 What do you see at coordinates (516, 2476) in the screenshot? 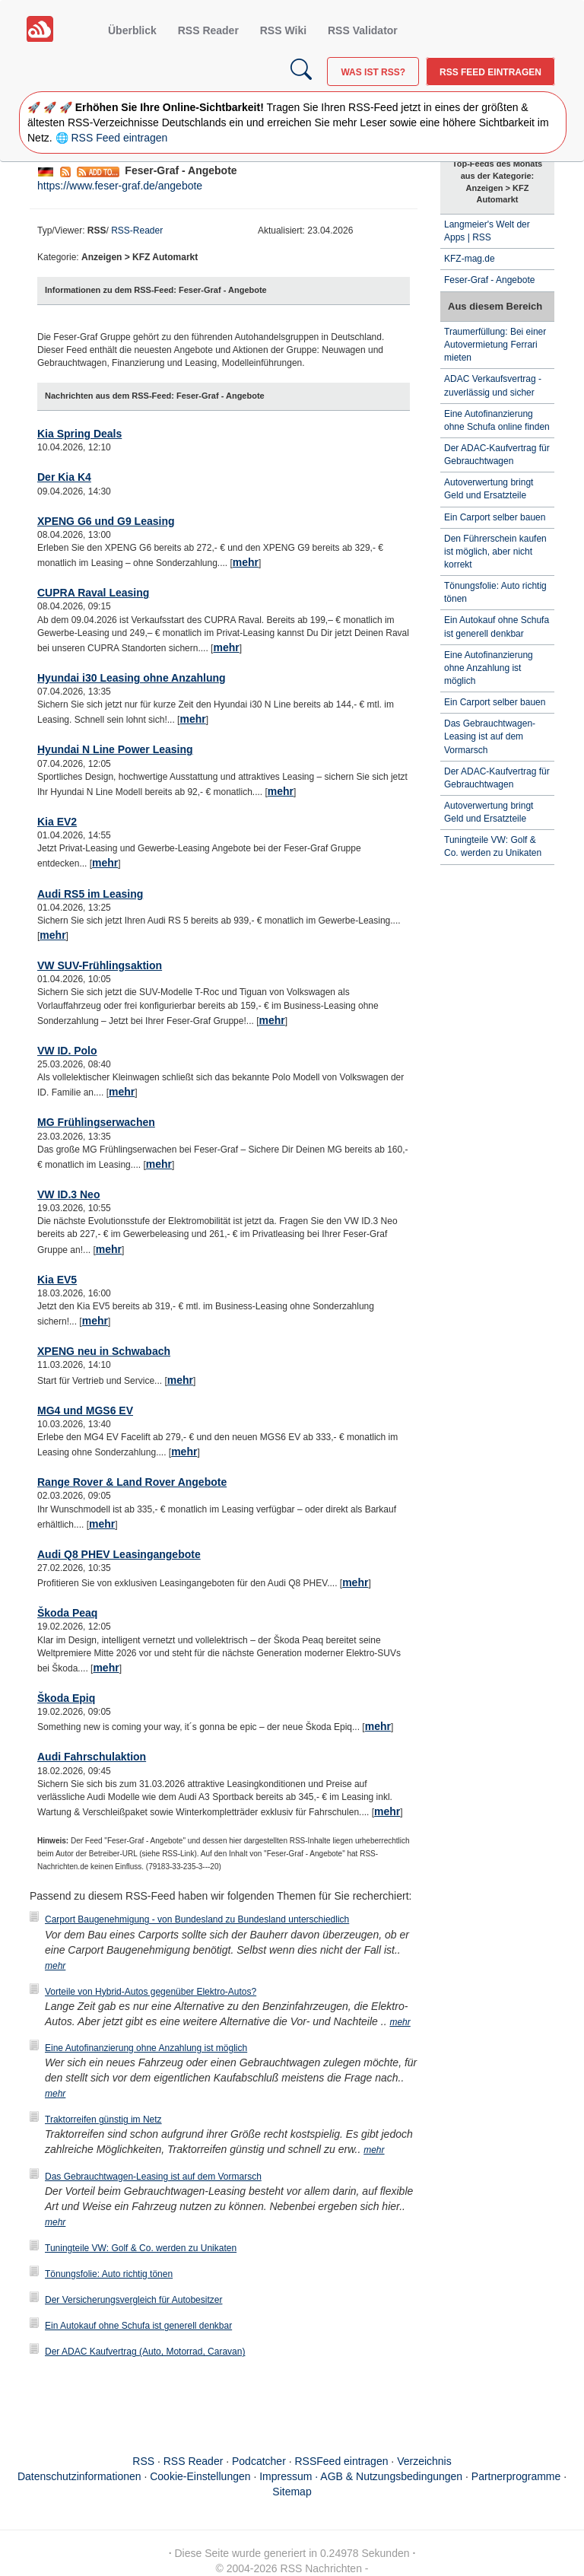
I see `Partnerprogramme` at bounding box center [516, 2476].